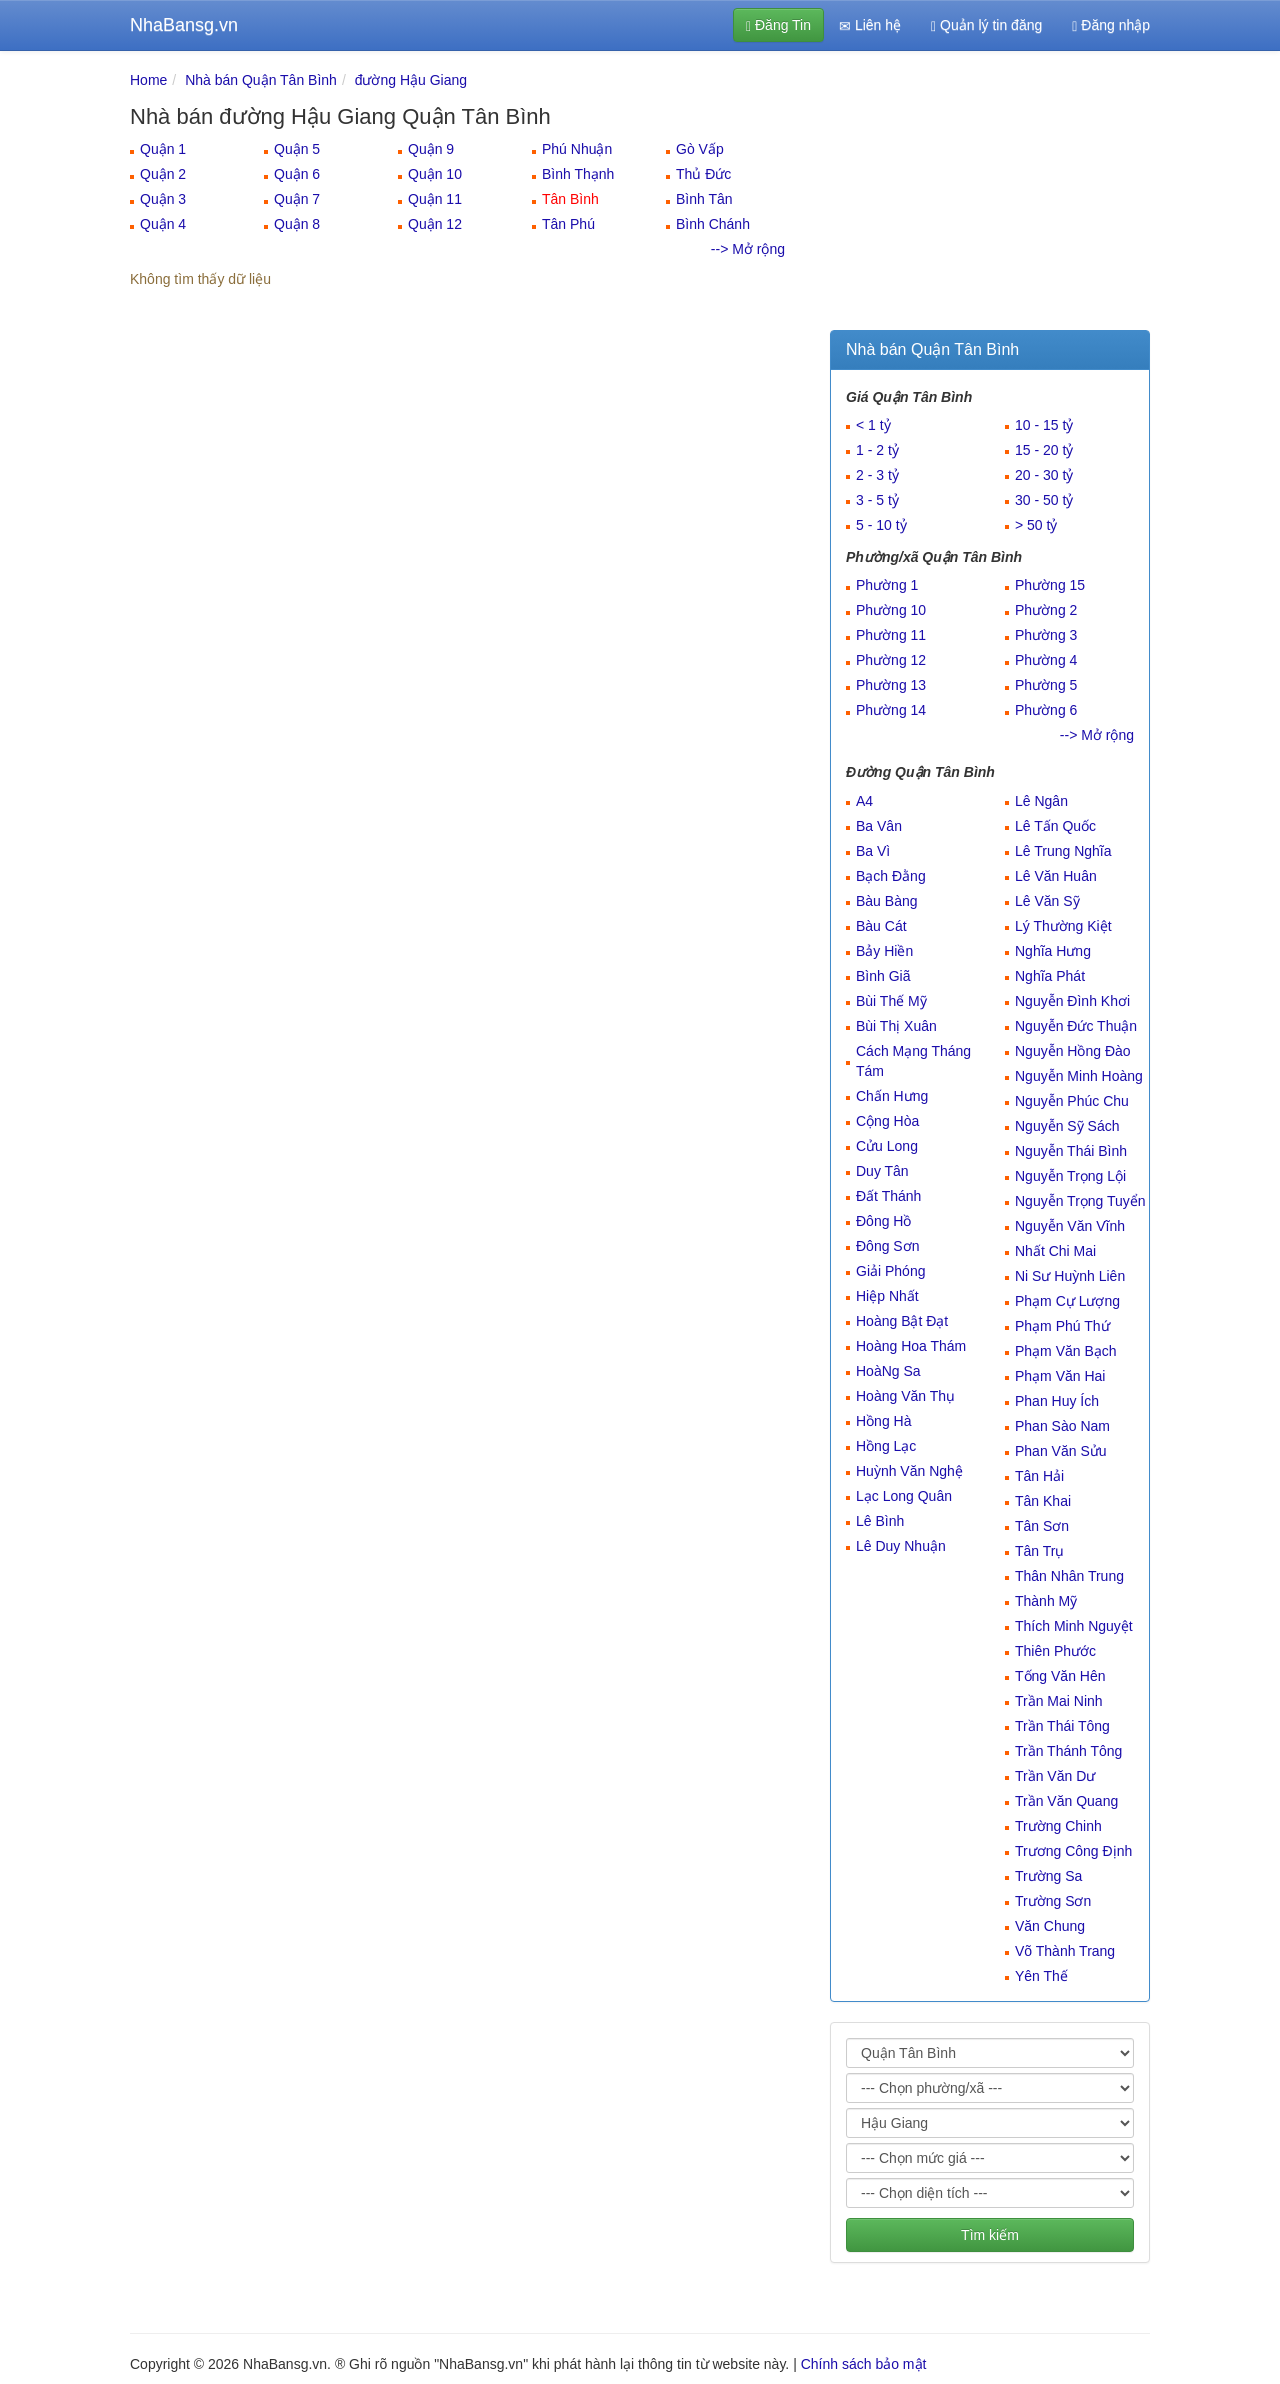 Image resolution: width=1280 pixels, height=2384 pixels. I want to click on Hoàng Hoa Thám, so click(911, 1346).